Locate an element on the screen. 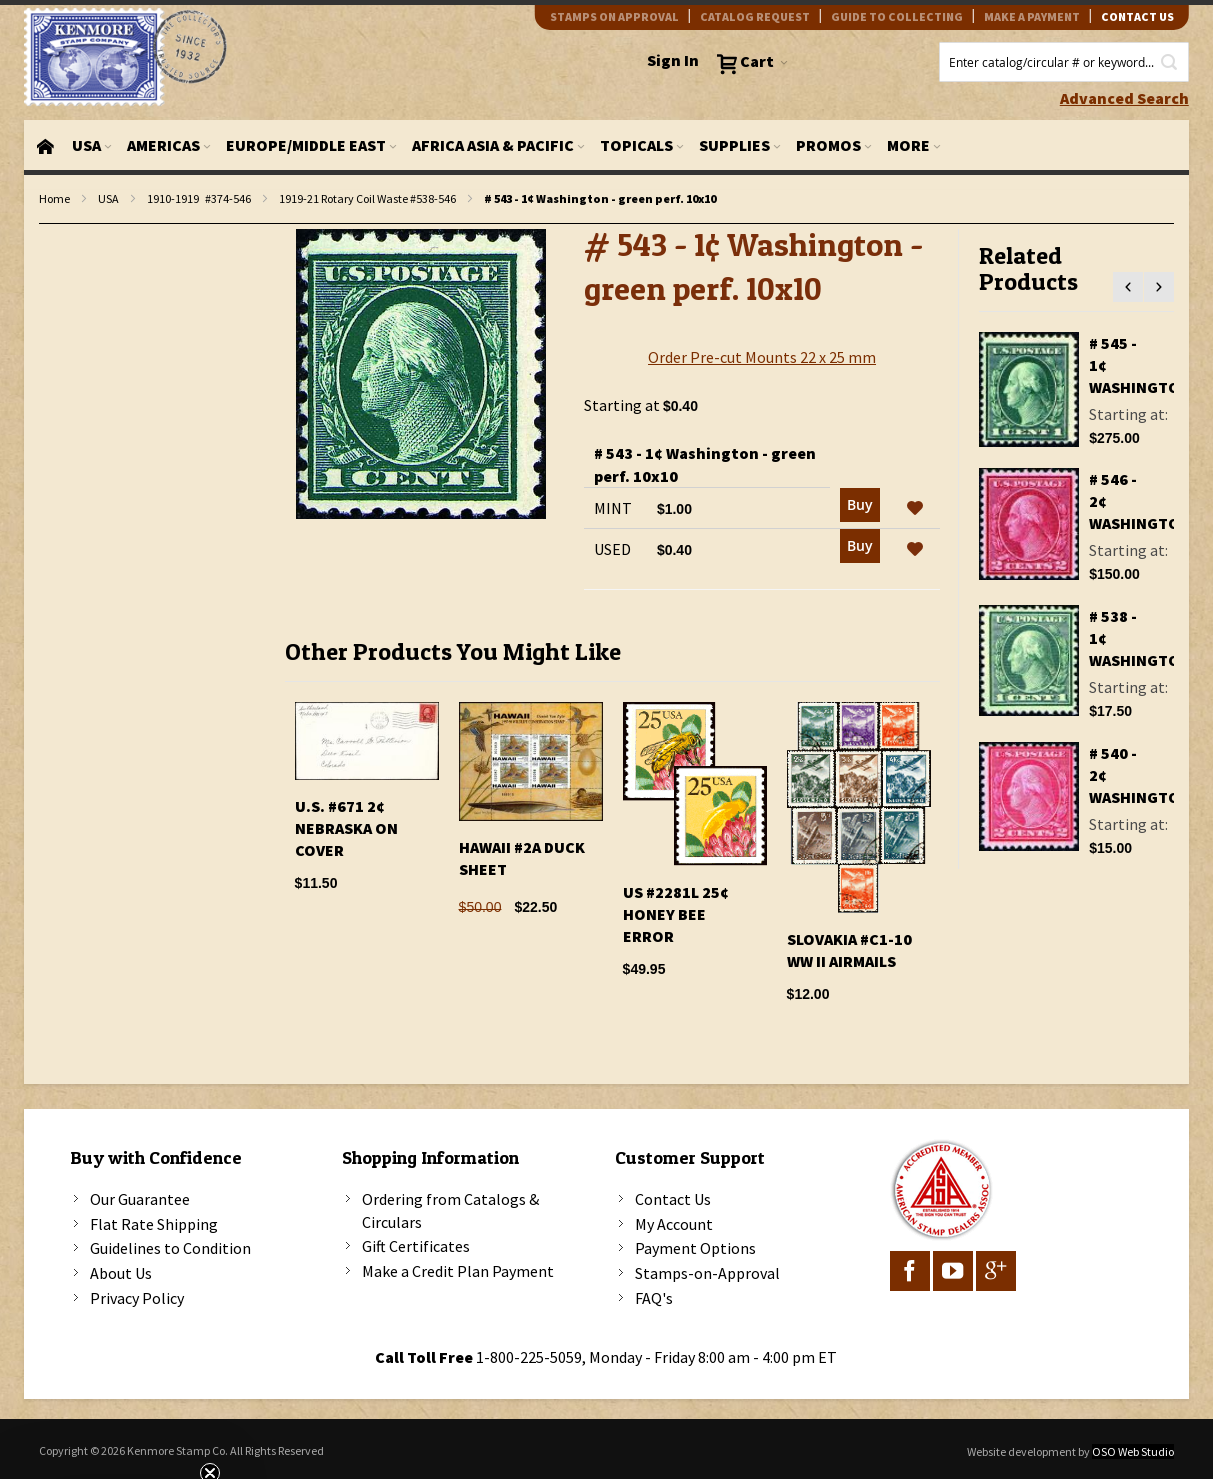 This screenshot has width=1213, height=1479. My Account is located at coordinates (674, 1224).